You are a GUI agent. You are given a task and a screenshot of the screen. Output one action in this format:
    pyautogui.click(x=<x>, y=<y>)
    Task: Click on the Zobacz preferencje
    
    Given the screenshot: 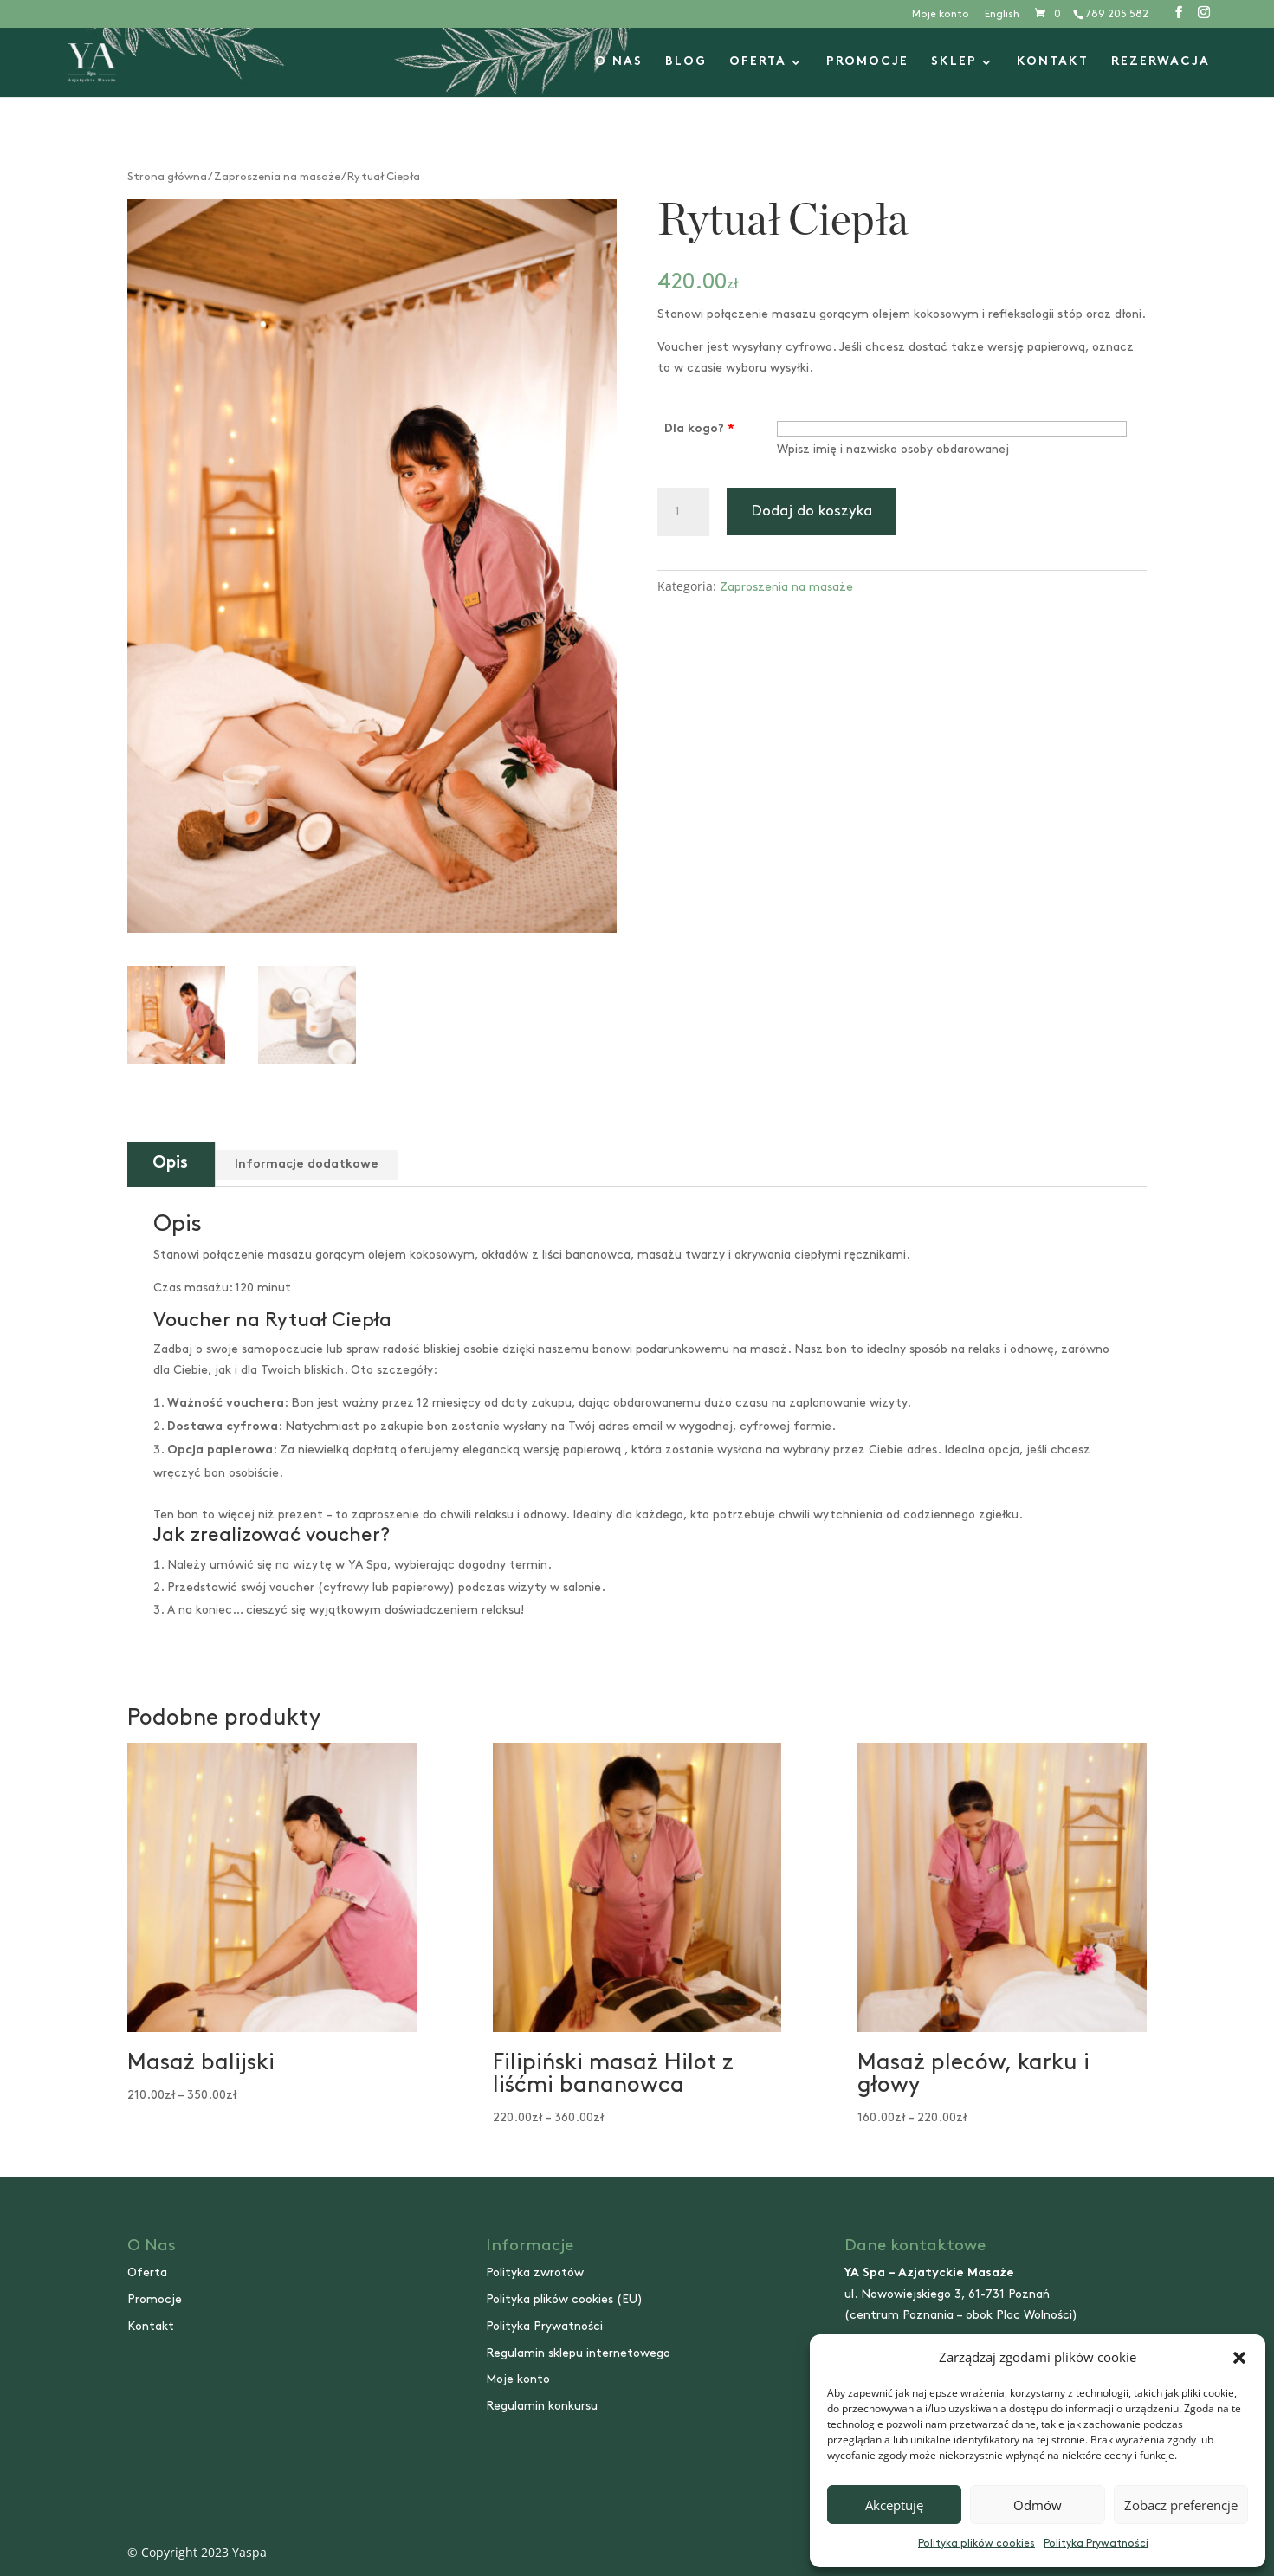 What is the action you would take?
    pyautogui.click(x=1181, y=2505)
    